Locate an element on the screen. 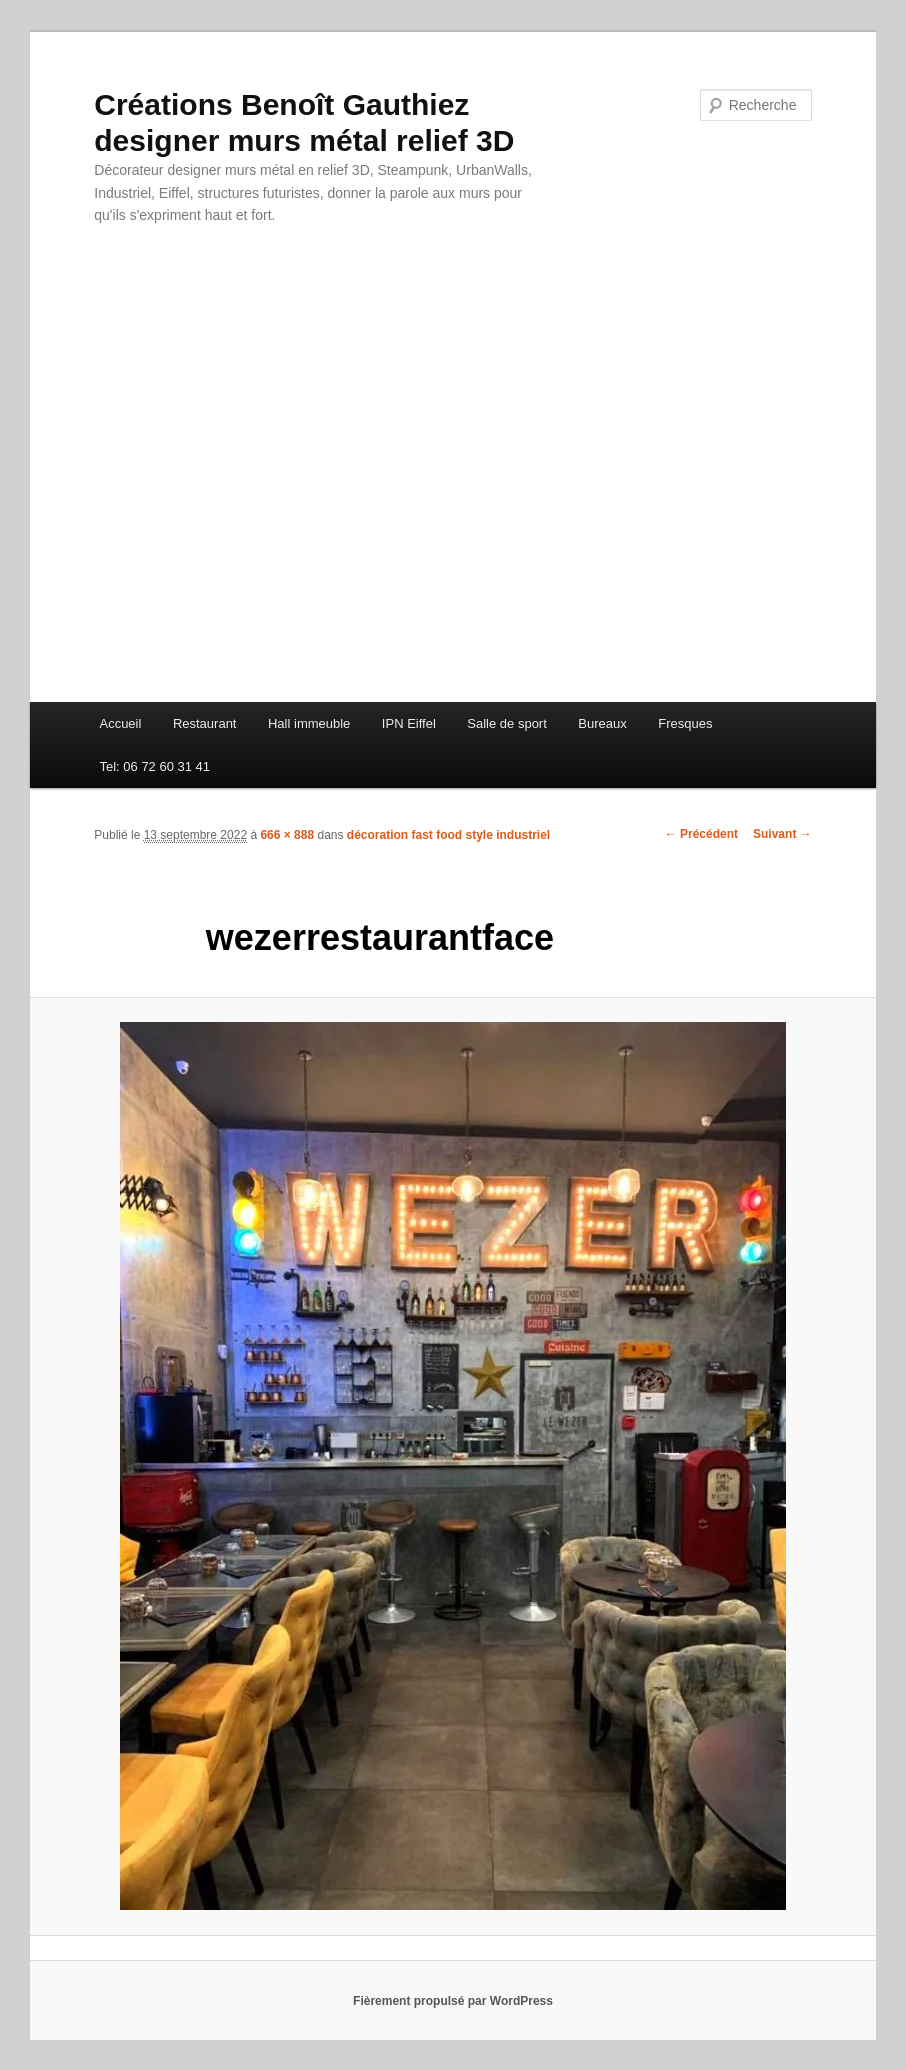  Tel: 06 72 60 31 41 is located at coordinates (154, 766).